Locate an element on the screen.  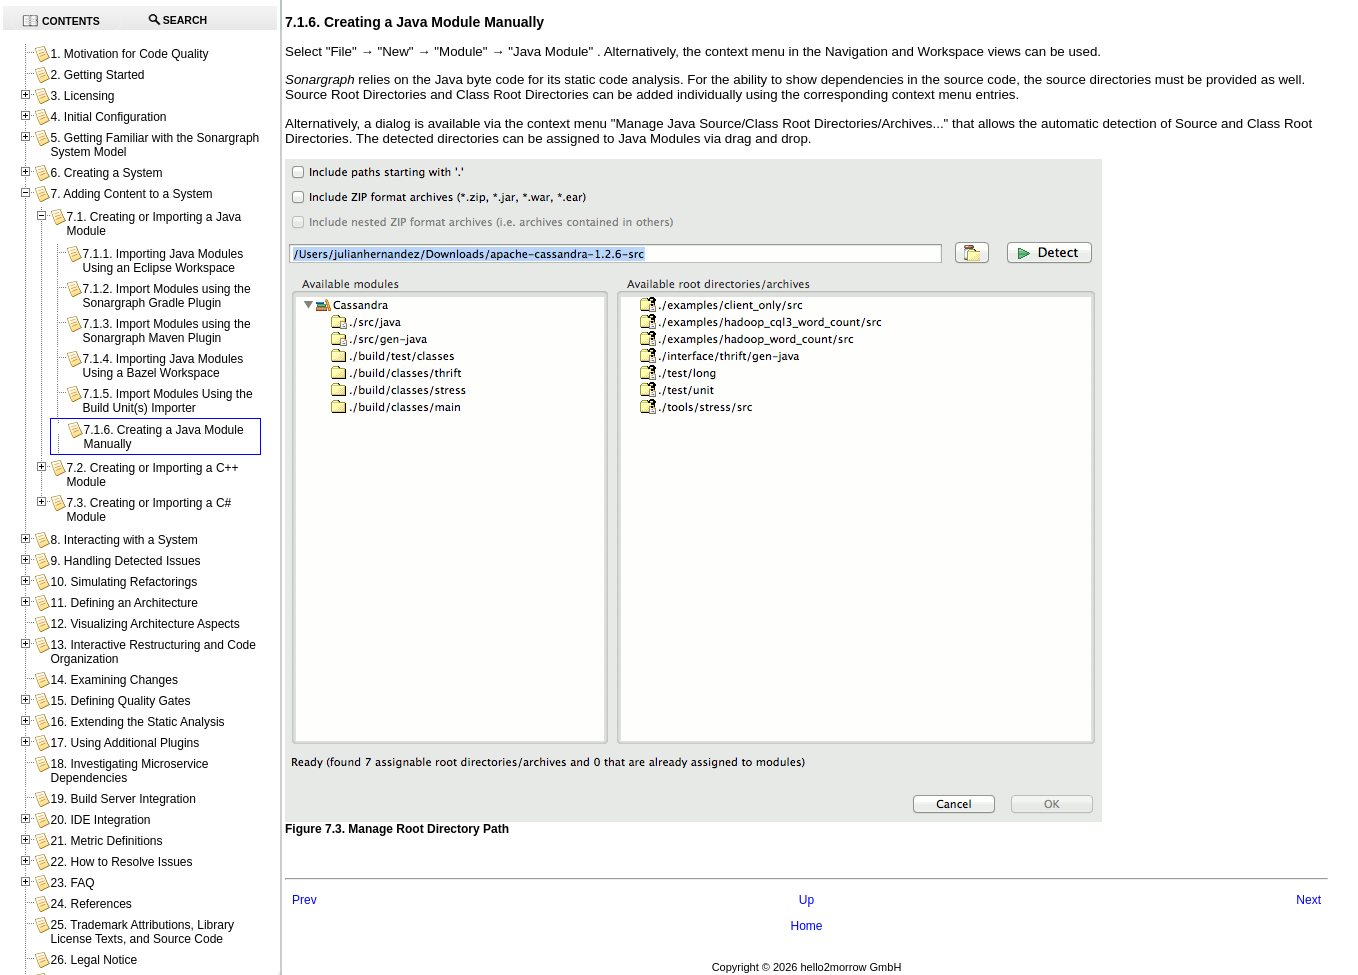
2. Getting Started is located at coordinates (97, 75).